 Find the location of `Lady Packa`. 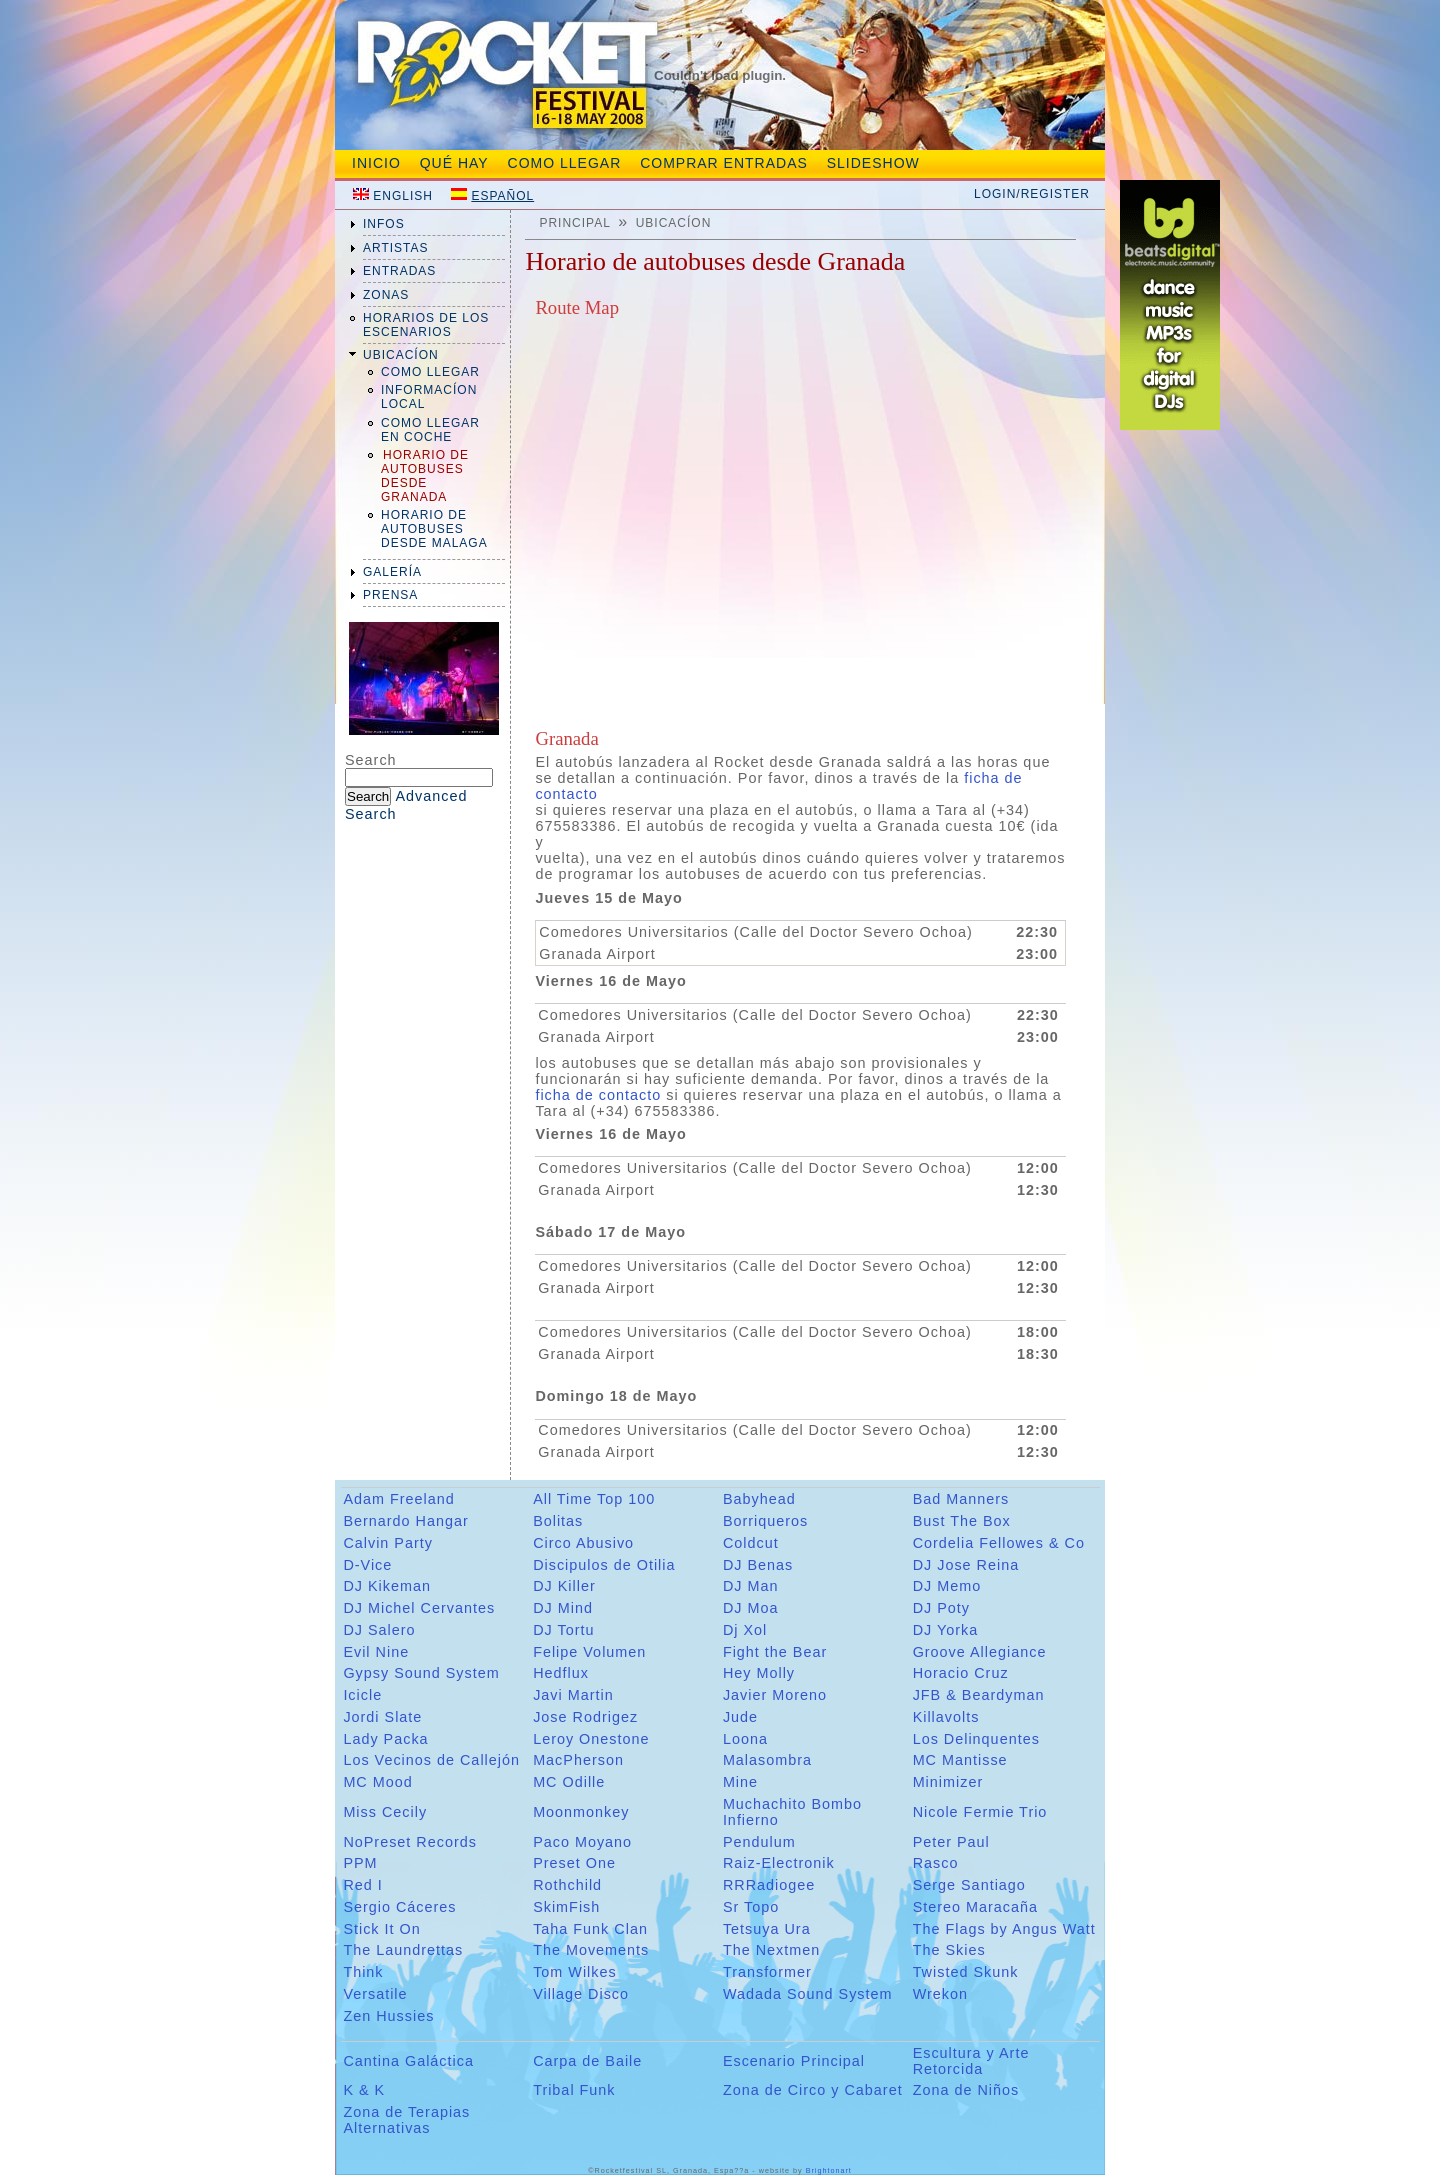

Lady Packa is located at coordinates (385, 1739).